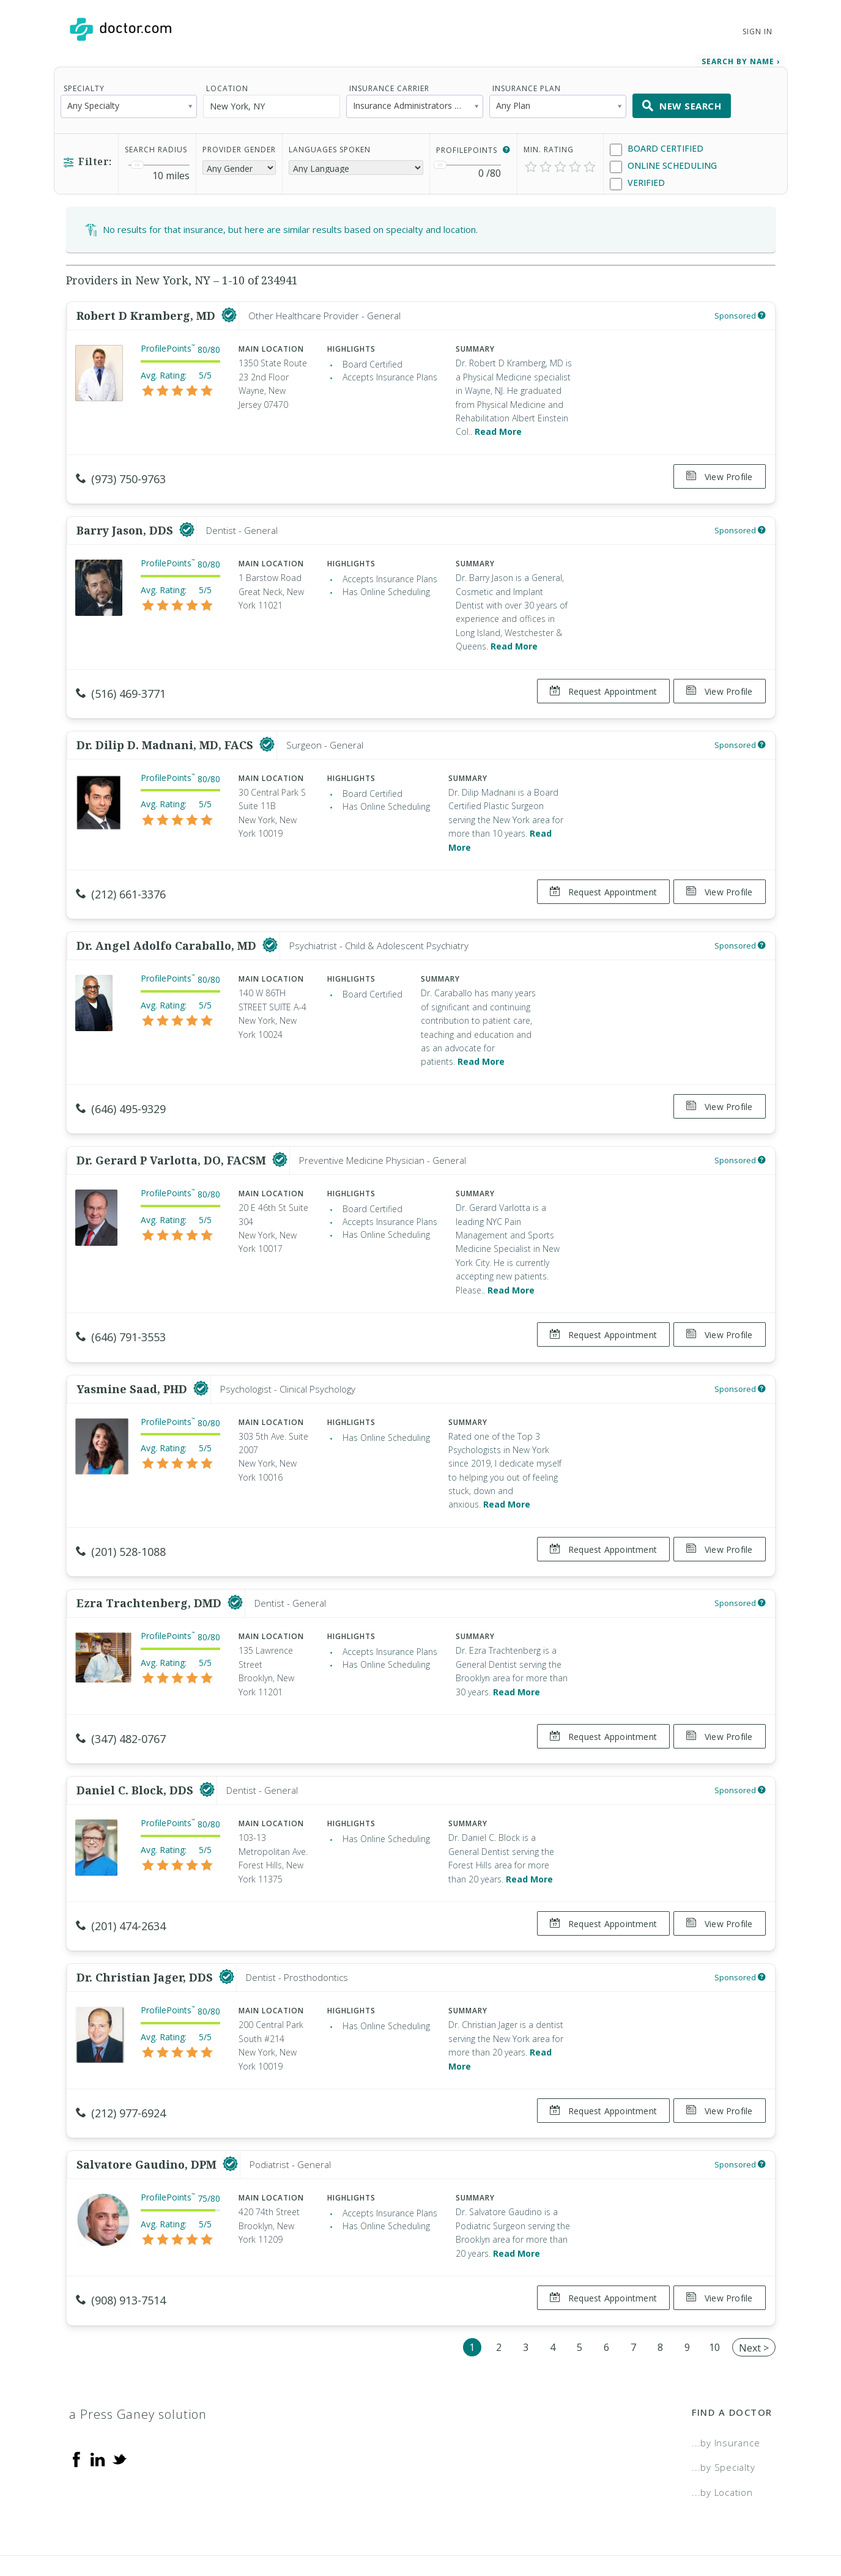  Describe the element at coordinates (682, 100) in the screenshot. I see `New Search` at that location.